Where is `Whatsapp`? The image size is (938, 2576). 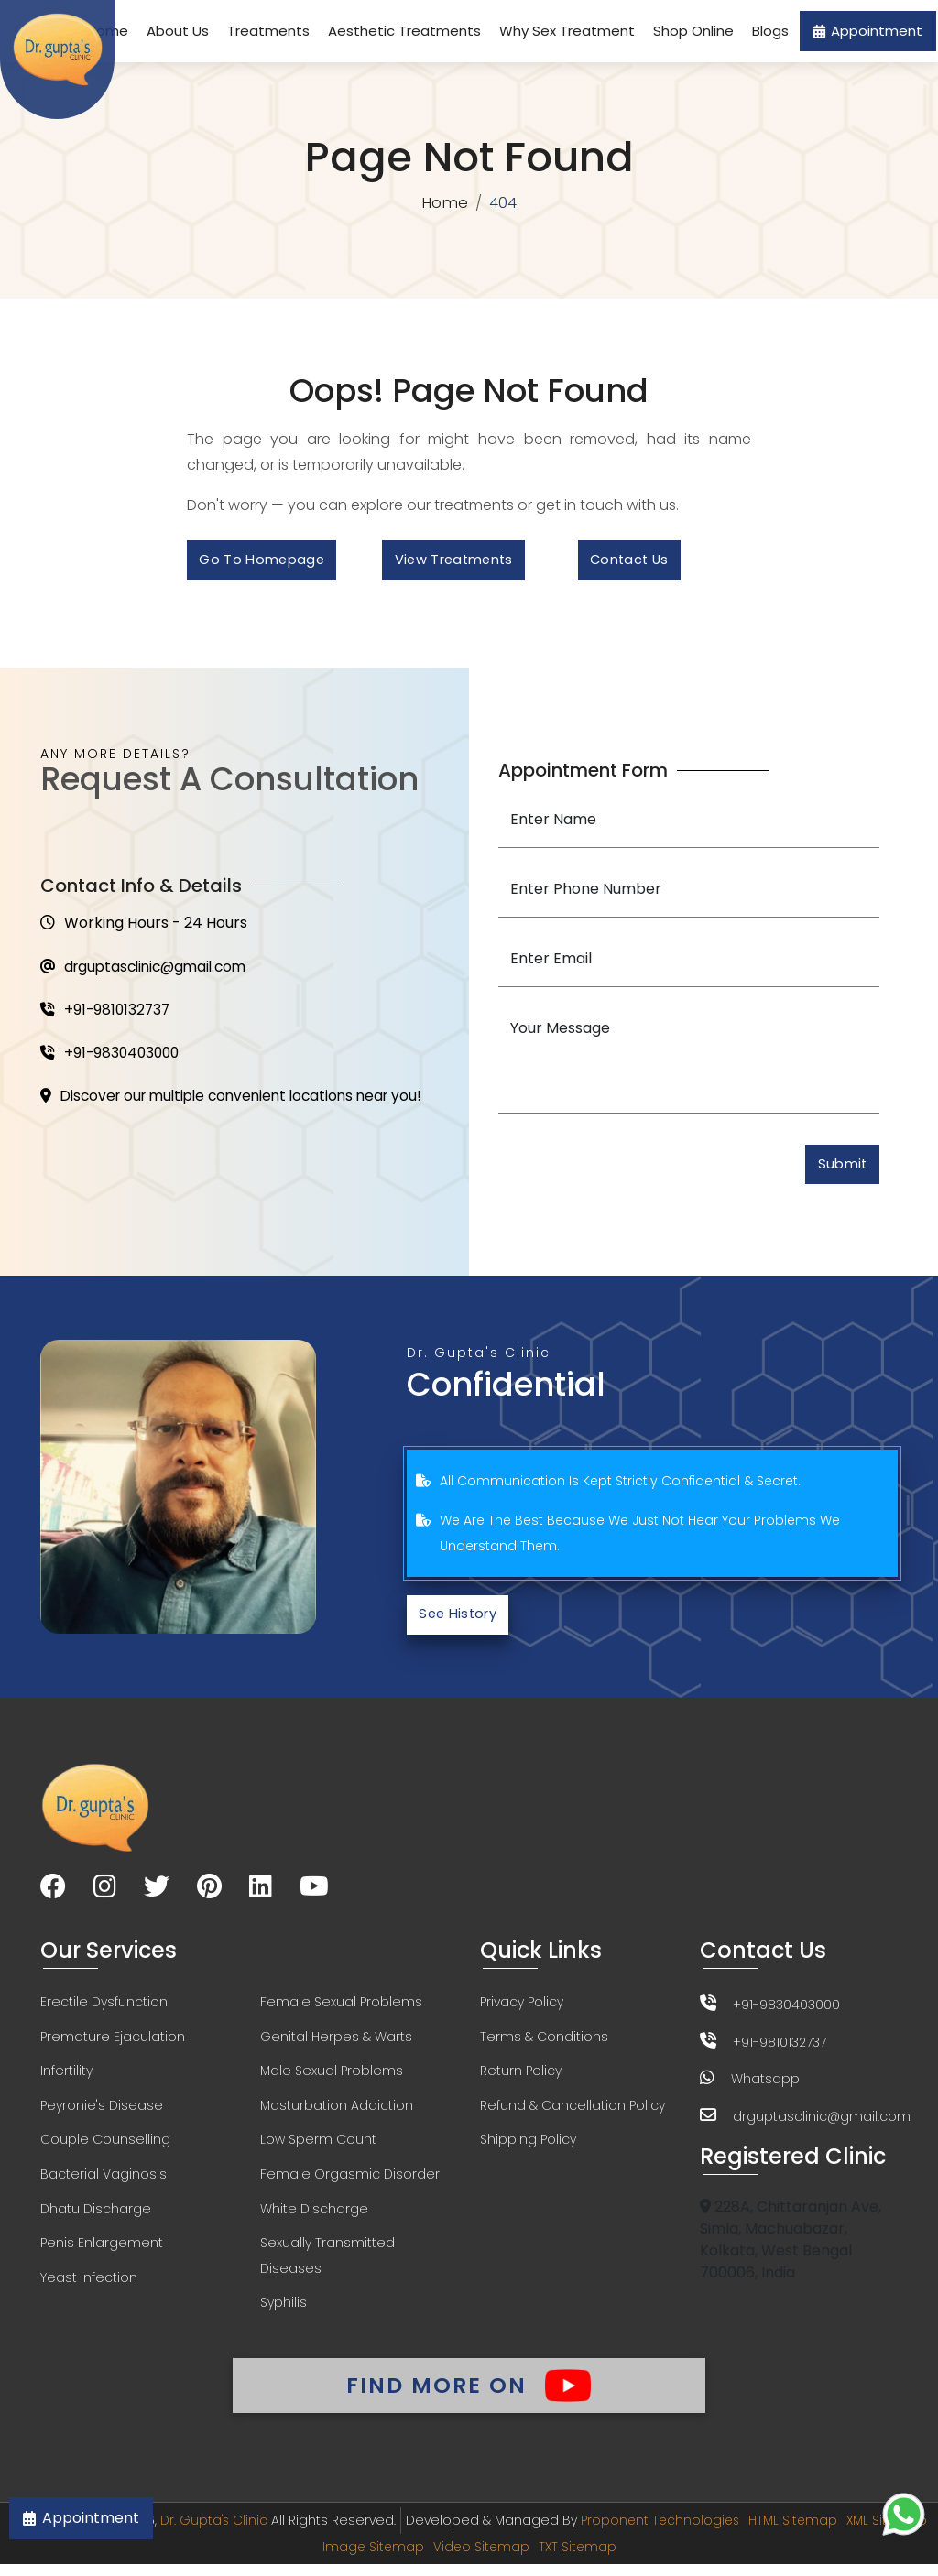 Whatsapp is located at coordinates (765, 2084).